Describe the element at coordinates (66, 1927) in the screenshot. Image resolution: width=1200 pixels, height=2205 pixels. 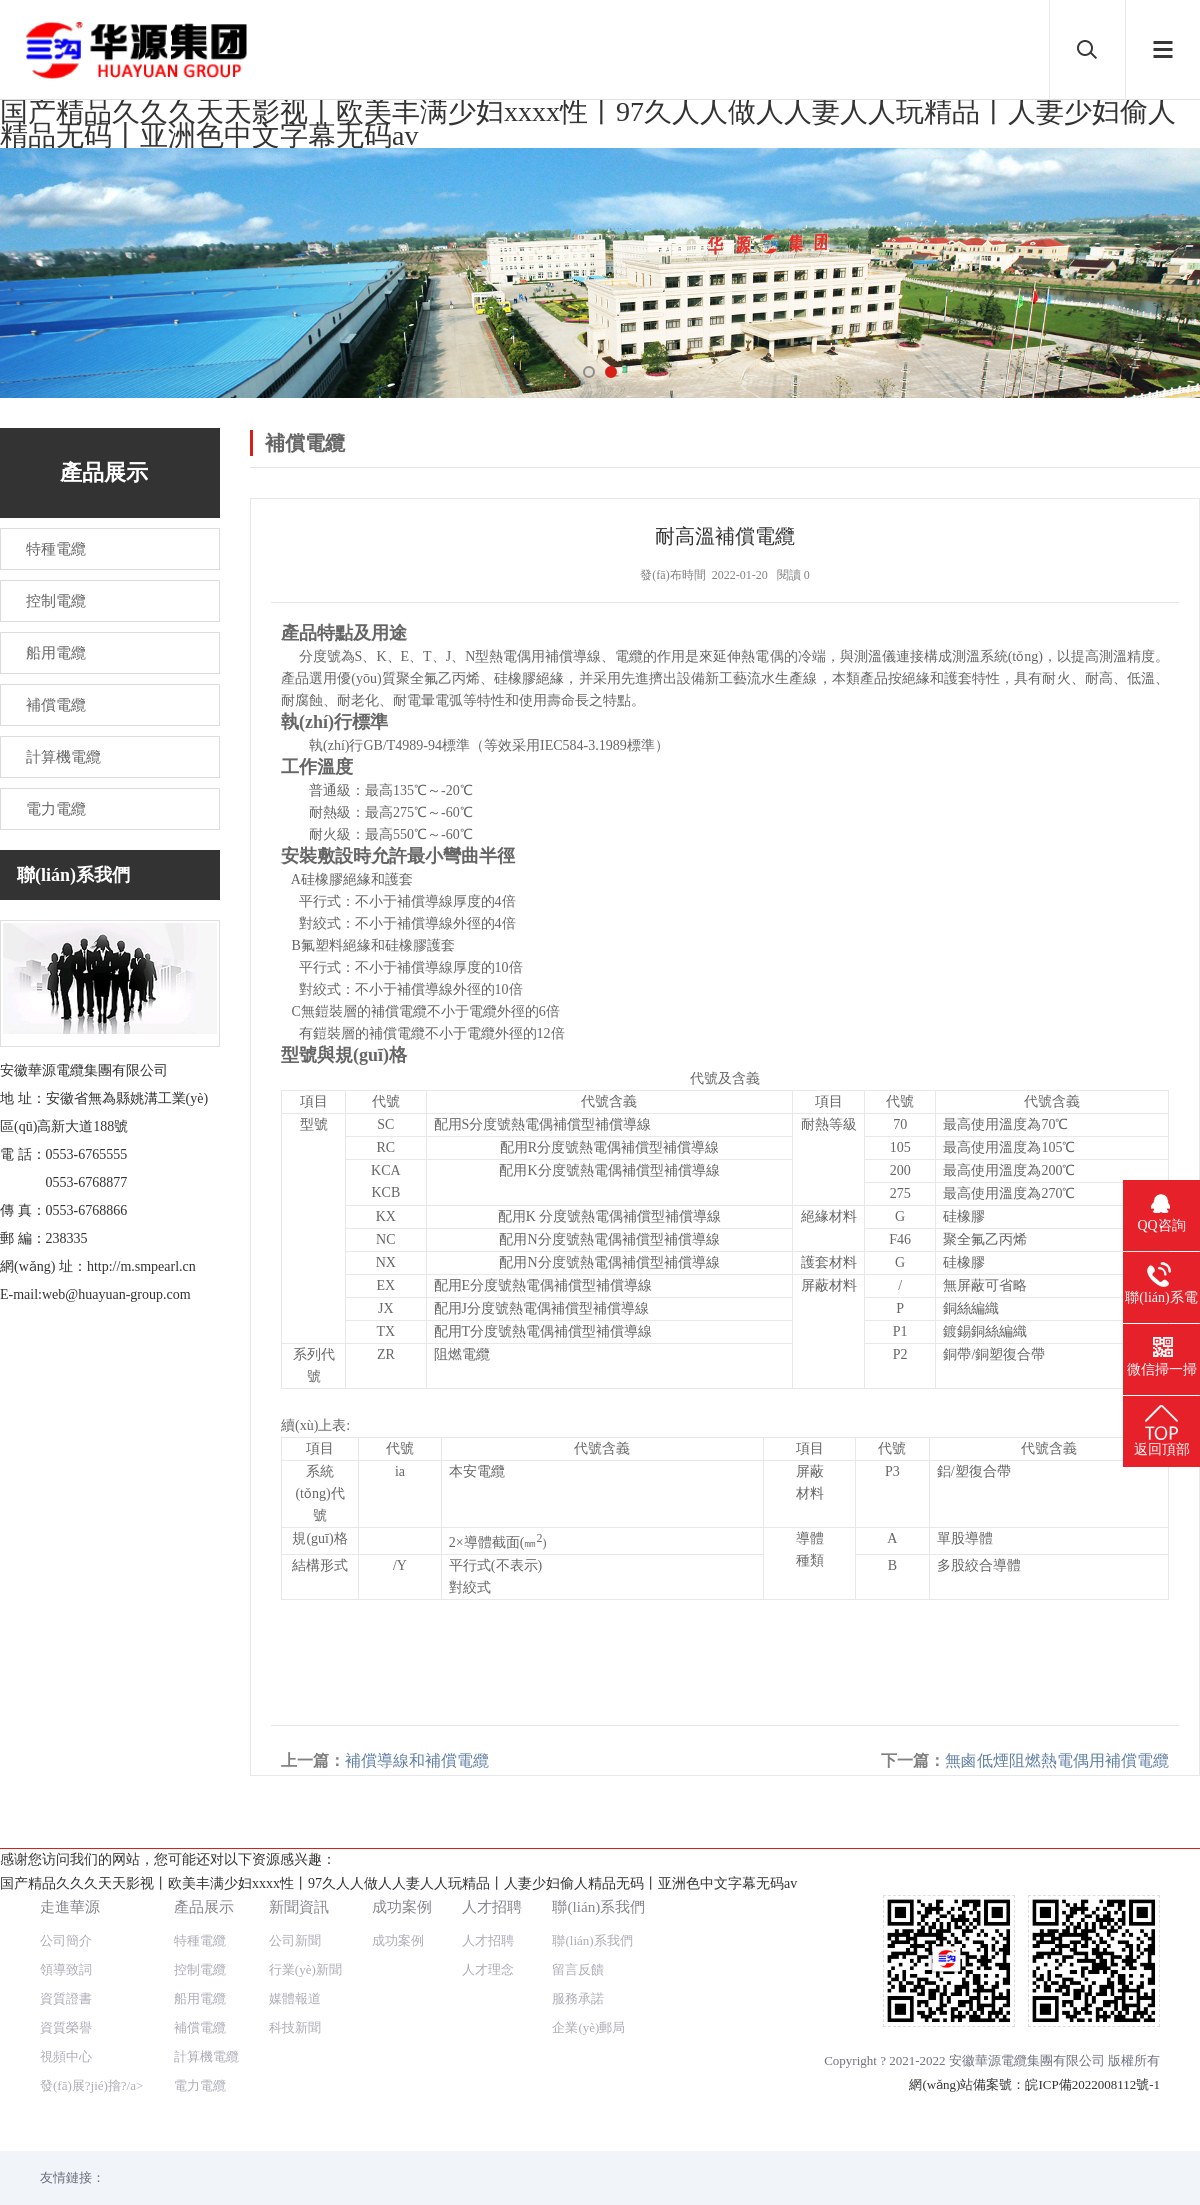
I see `領導致詞` at that location.